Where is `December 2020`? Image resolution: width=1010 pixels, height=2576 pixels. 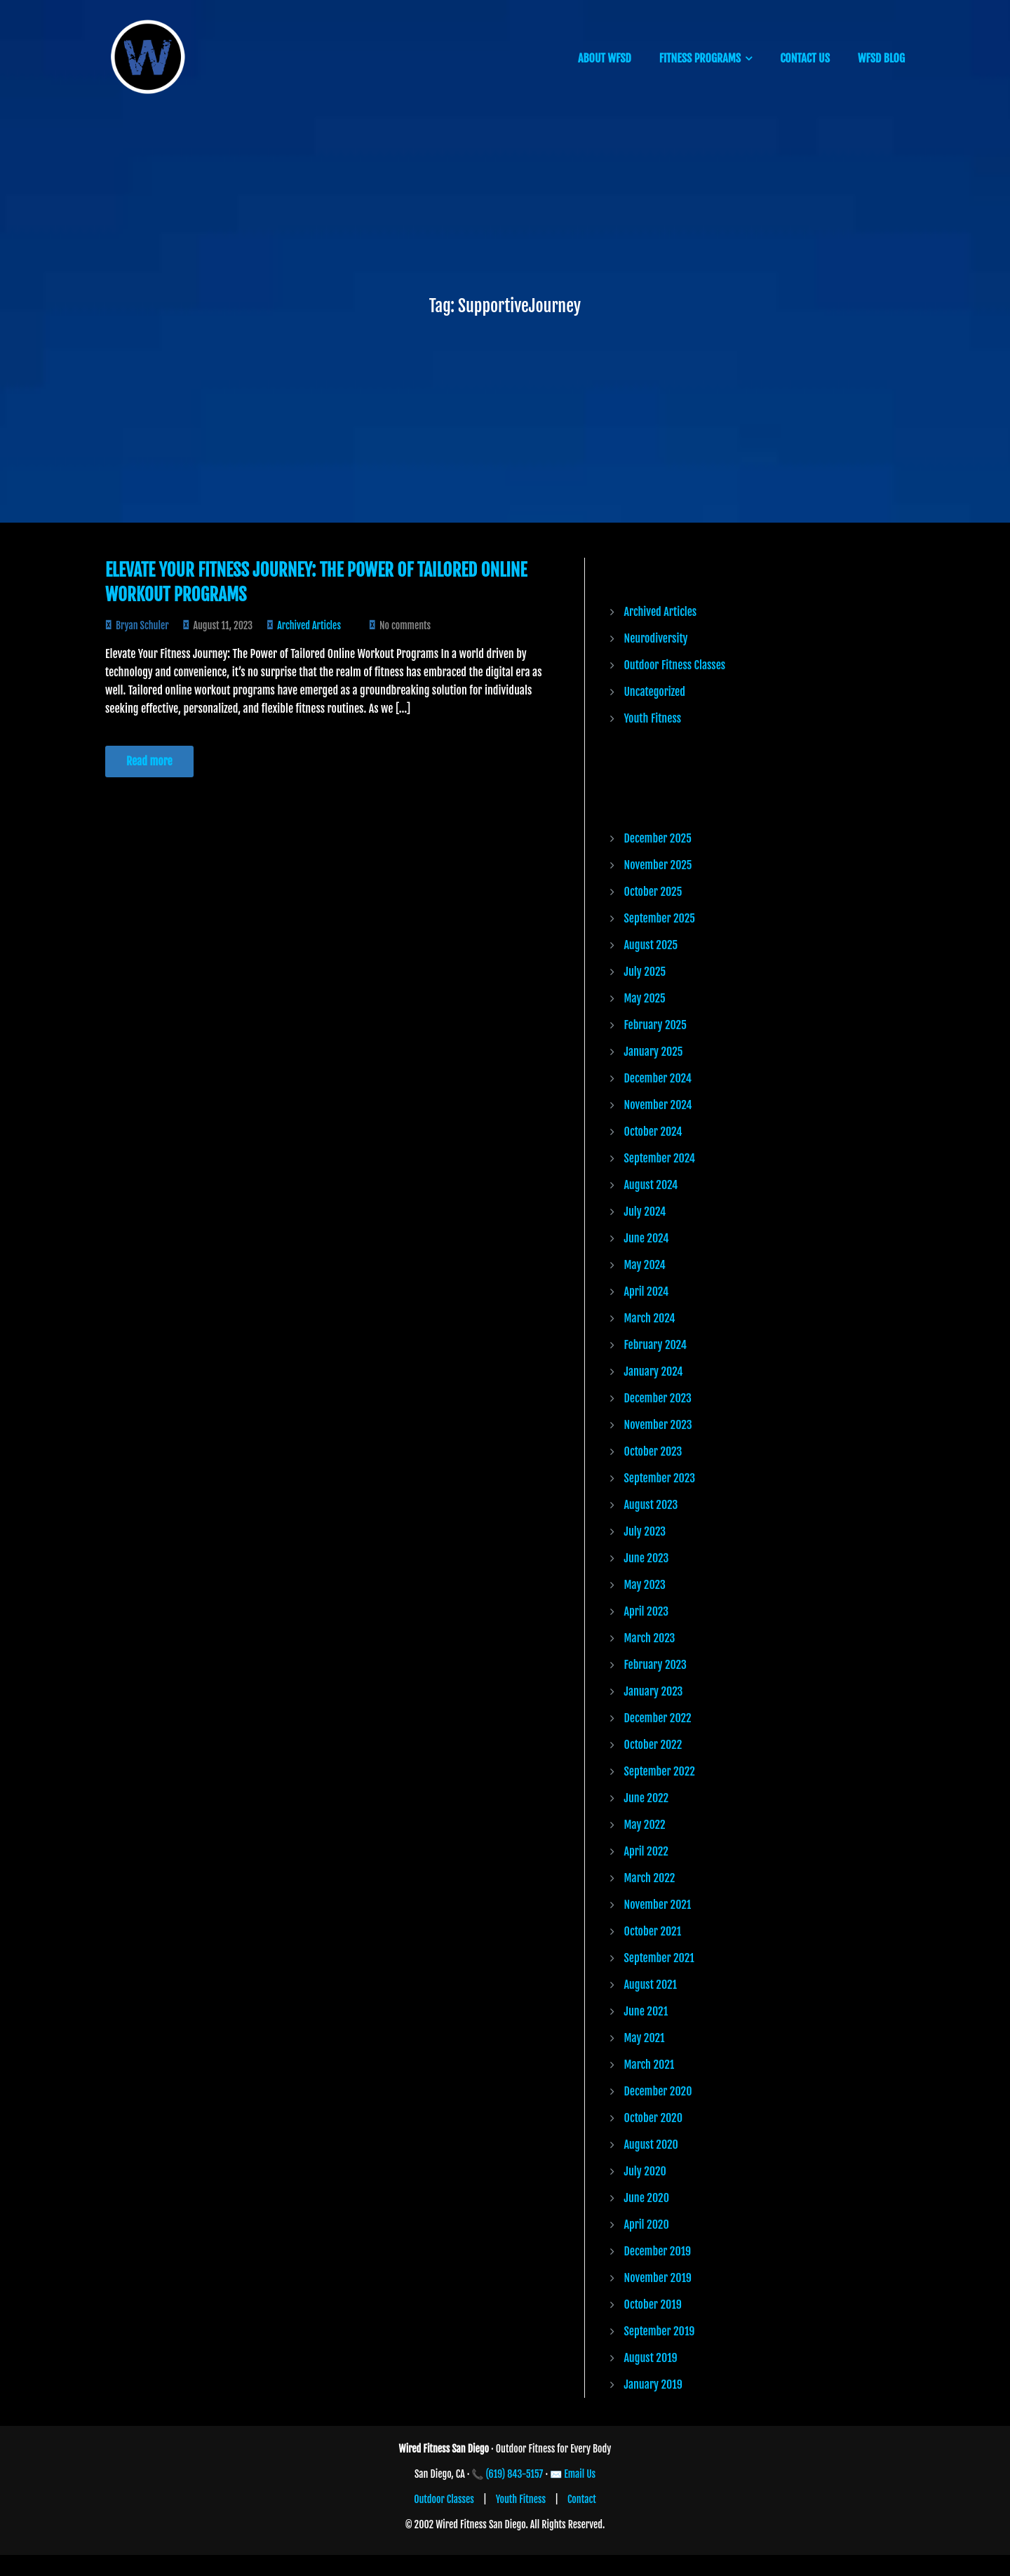 December 2020 is located at coordinates (658, 2091).